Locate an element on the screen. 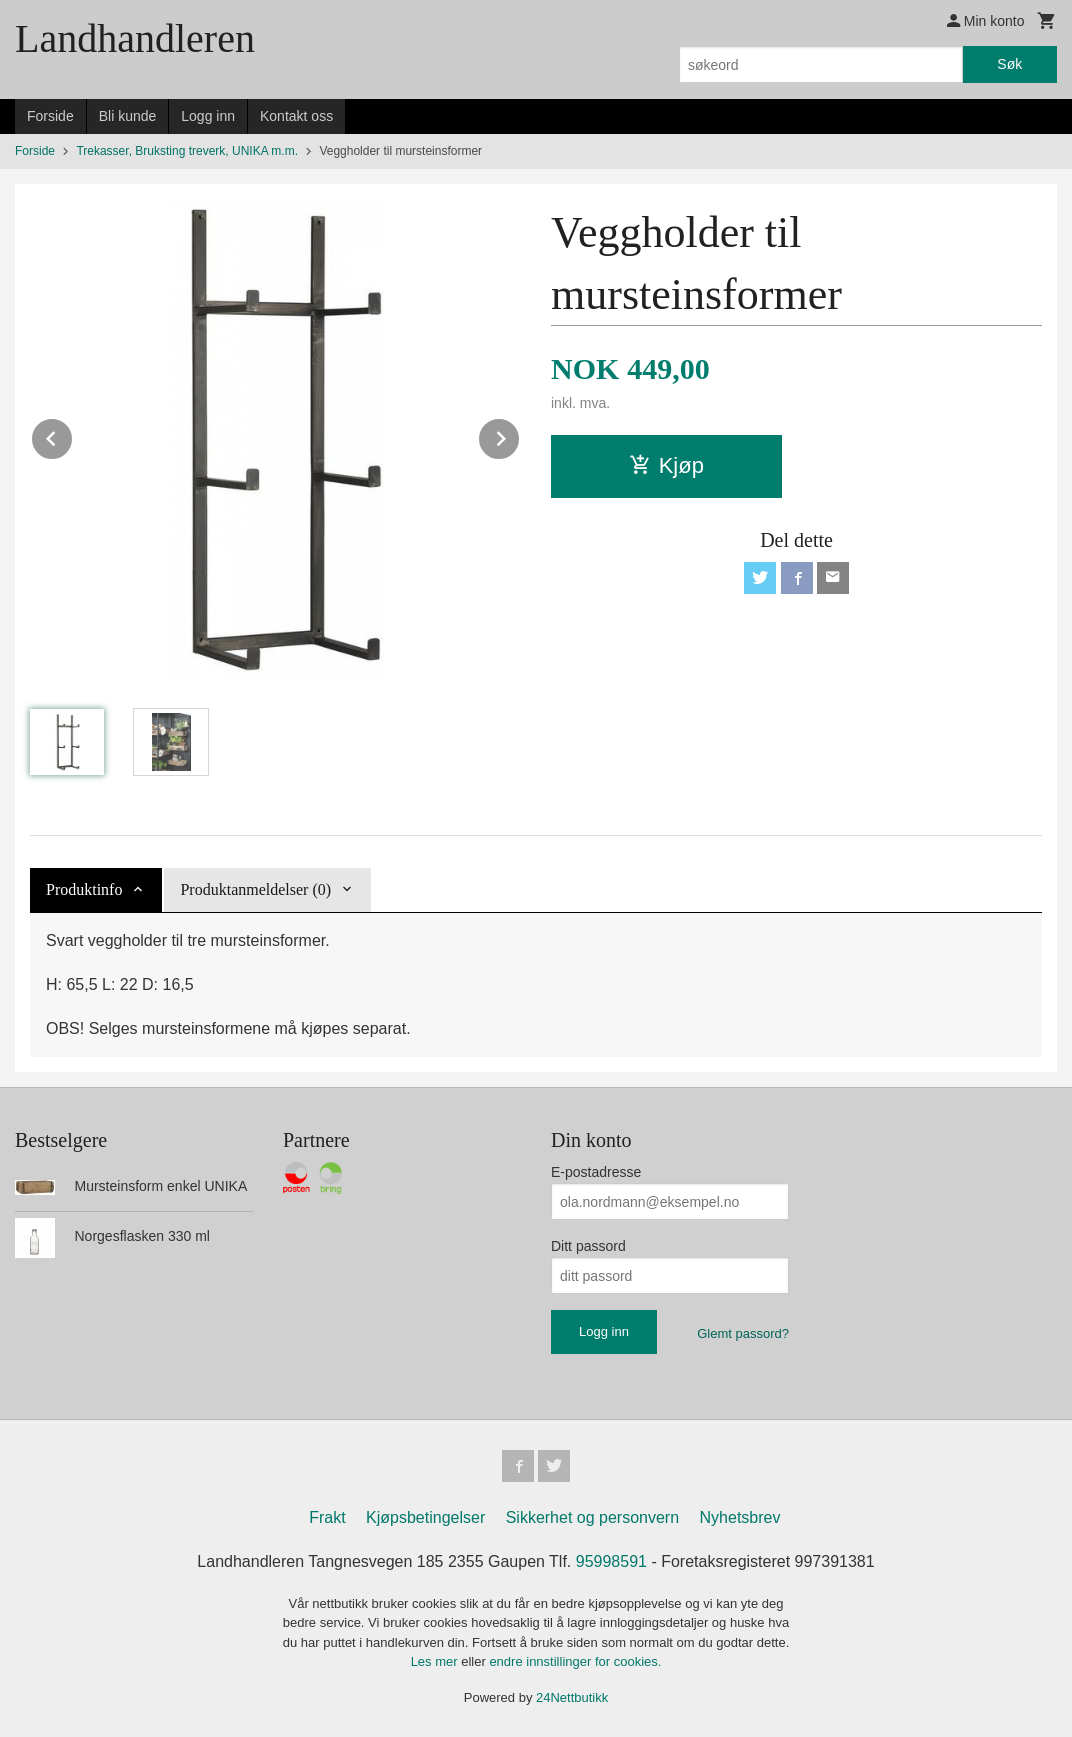 This screenshot has width=1072, height=1737. Ditt passord is located at coordinates (588, 1246).